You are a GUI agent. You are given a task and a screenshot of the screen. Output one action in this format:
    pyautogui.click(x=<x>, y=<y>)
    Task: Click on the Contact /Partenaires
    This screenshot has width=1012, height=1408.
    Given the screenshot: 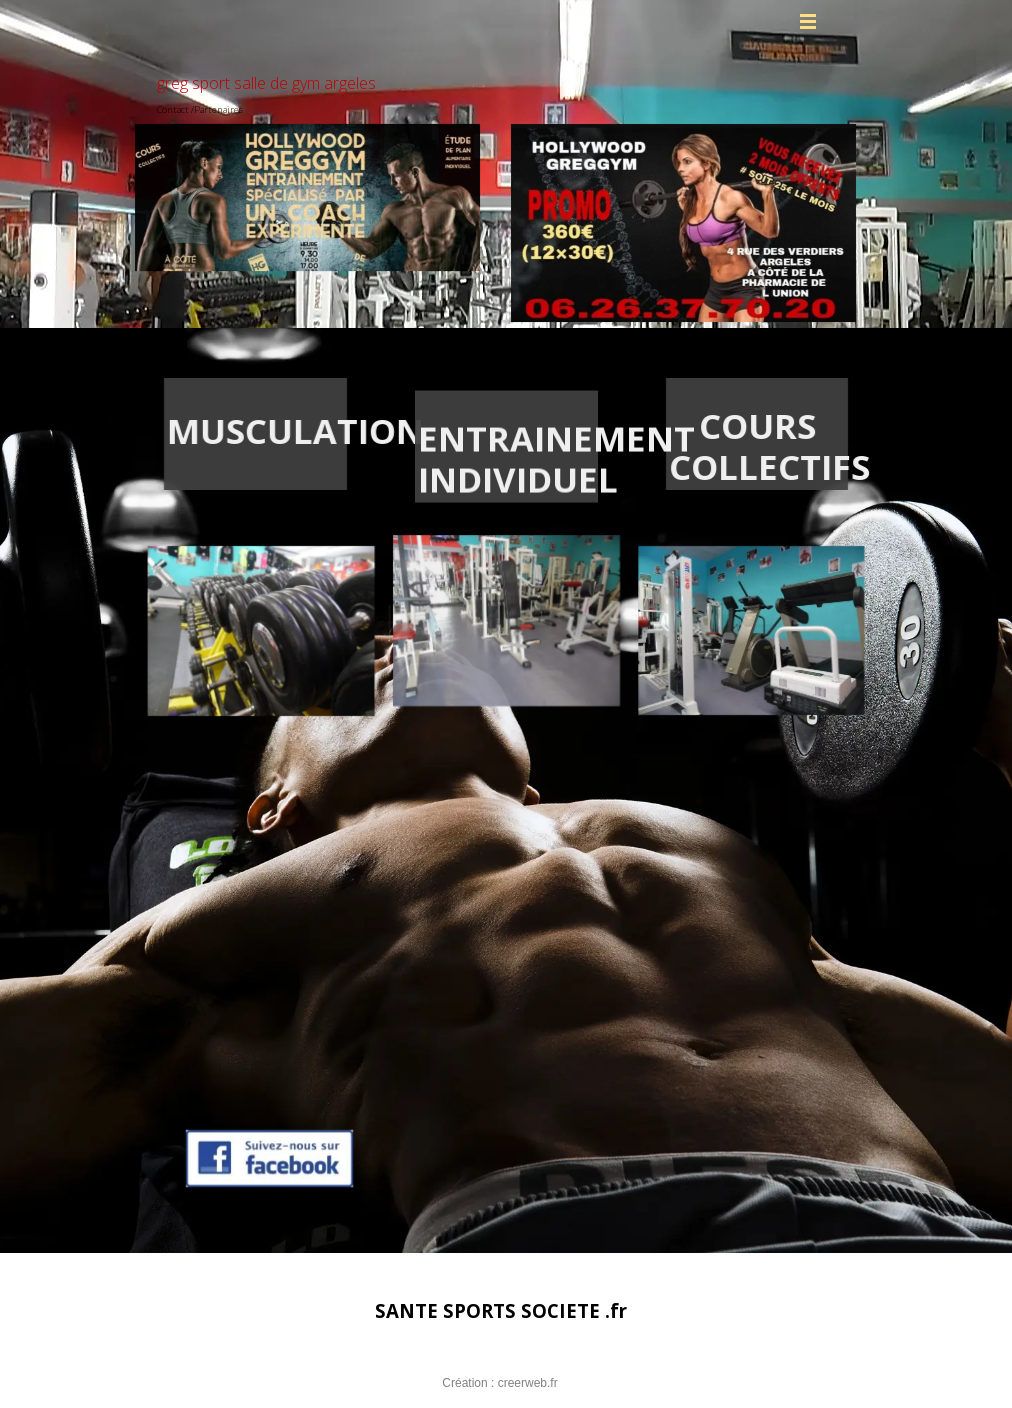 What is the action you would take?
    pyautogui.click(x=200, y=109)
    